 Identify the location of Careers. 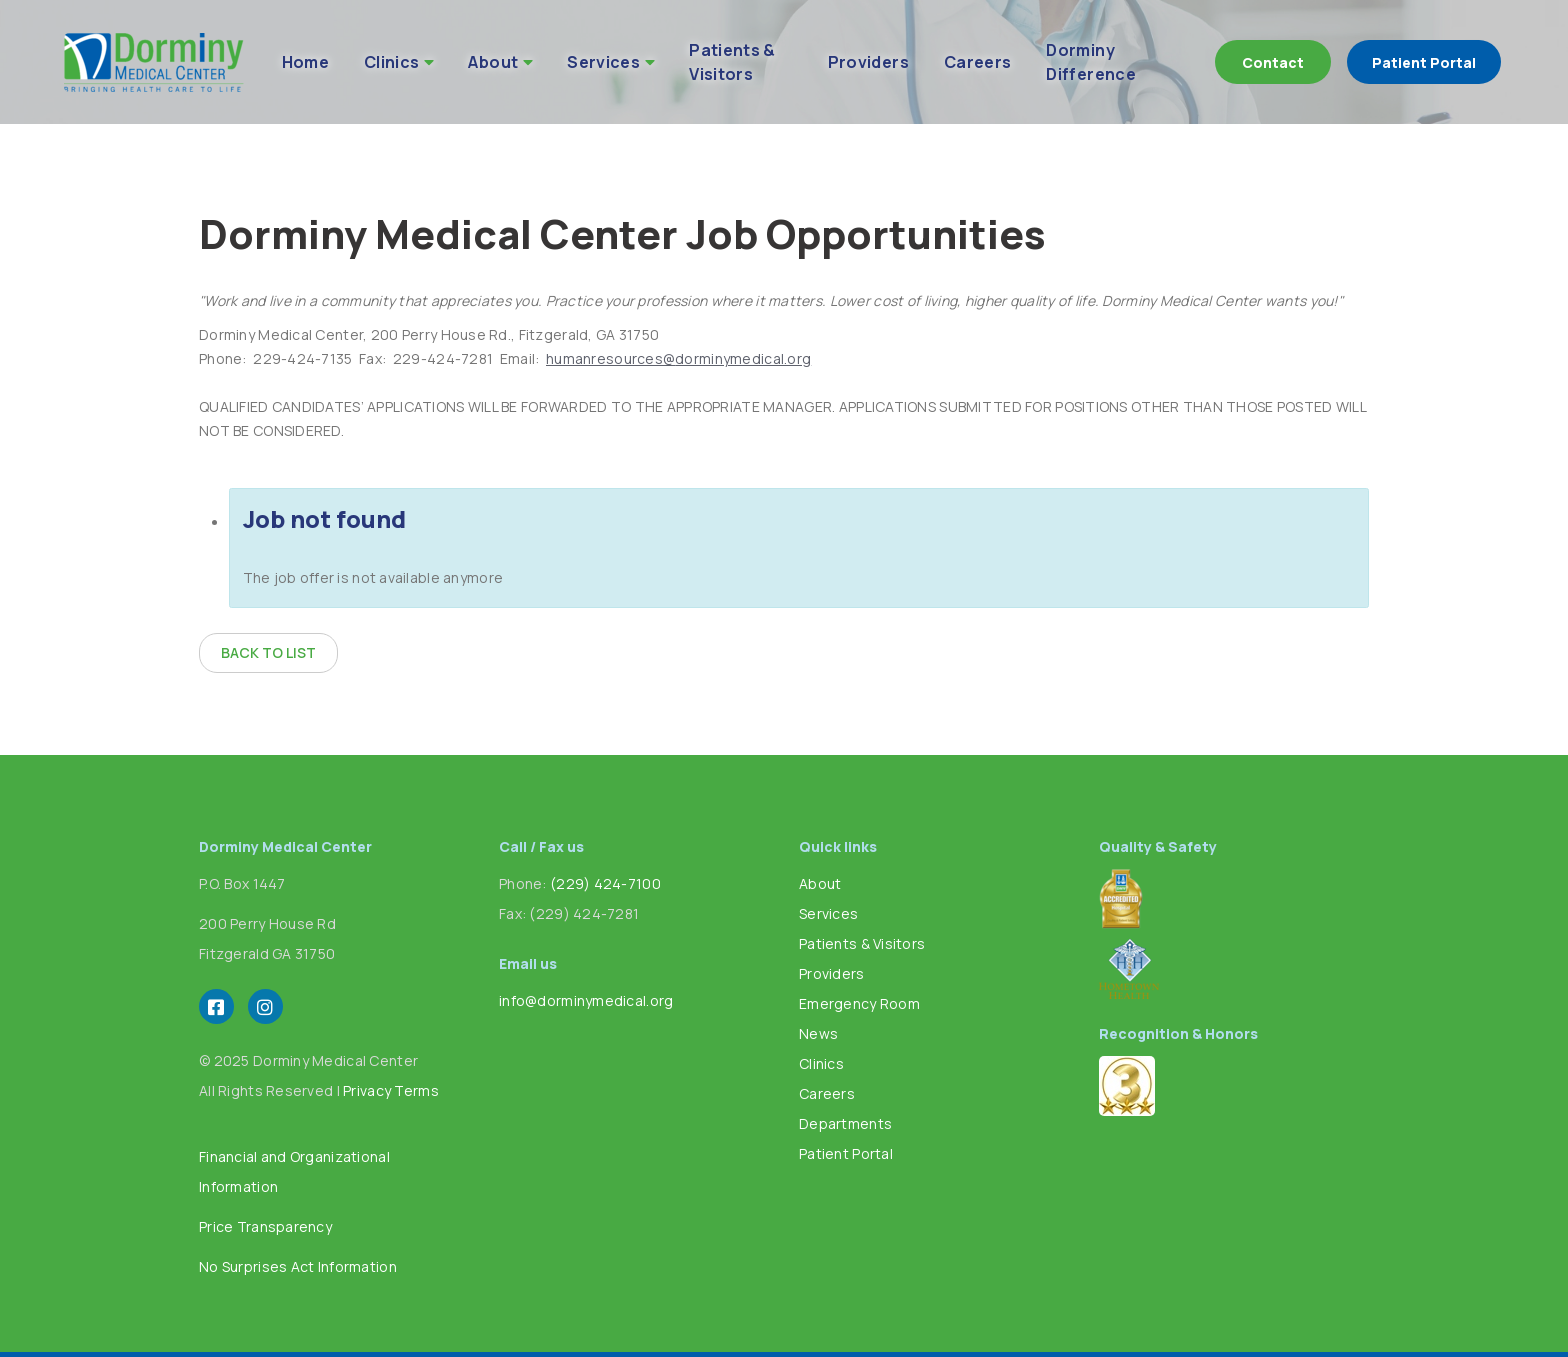
(978, 62).